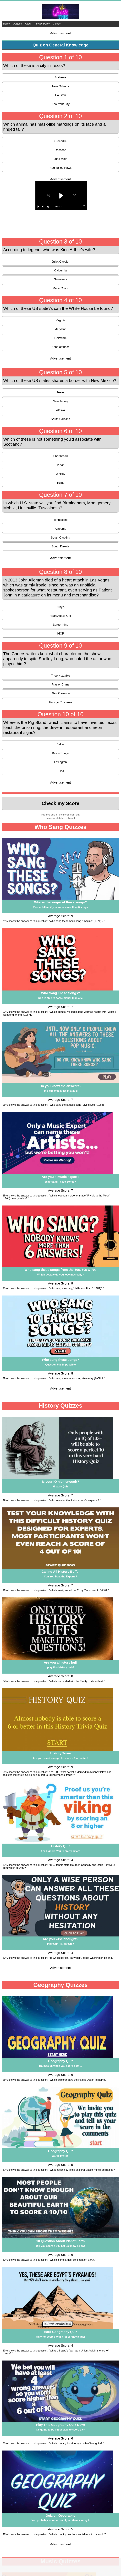  Describe the element at coordinates (60, 519) in the screenshot. I see `Tennessee` at that location.